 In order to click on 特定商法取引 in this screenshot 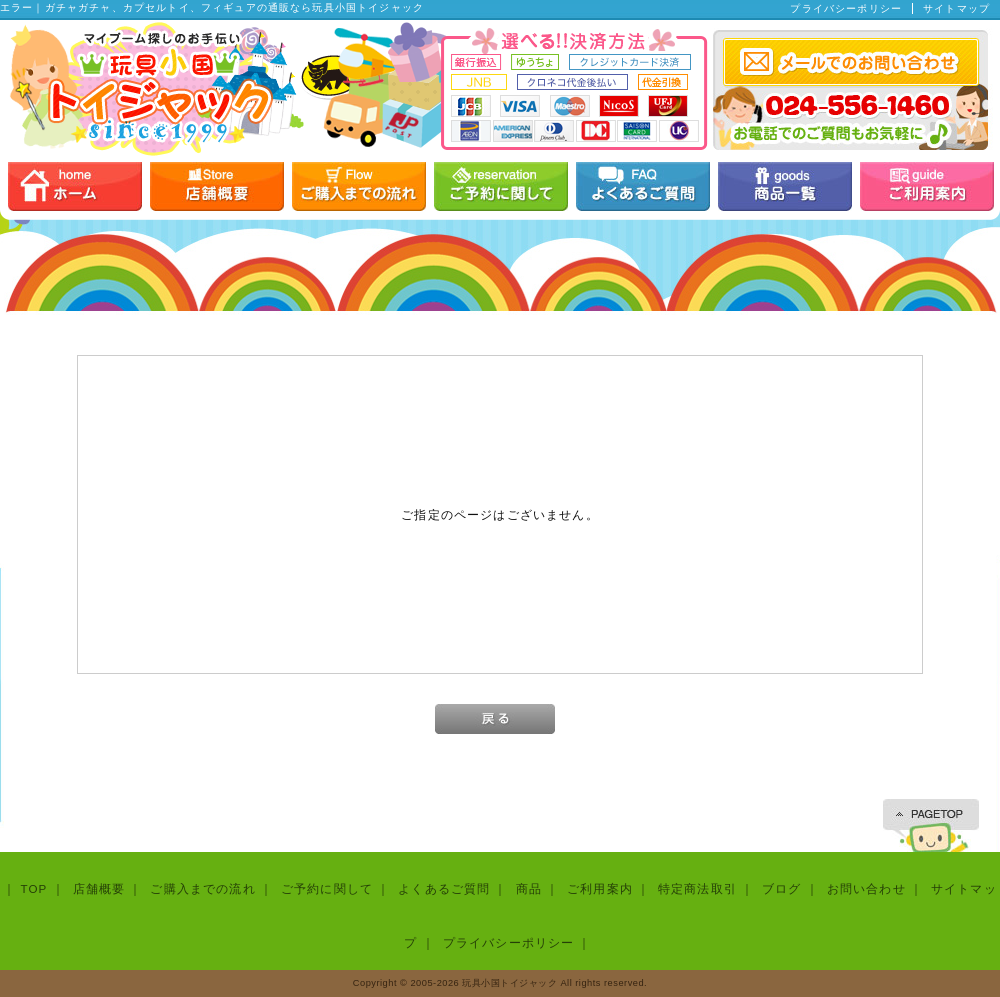, I will do `click(697, 888)`.